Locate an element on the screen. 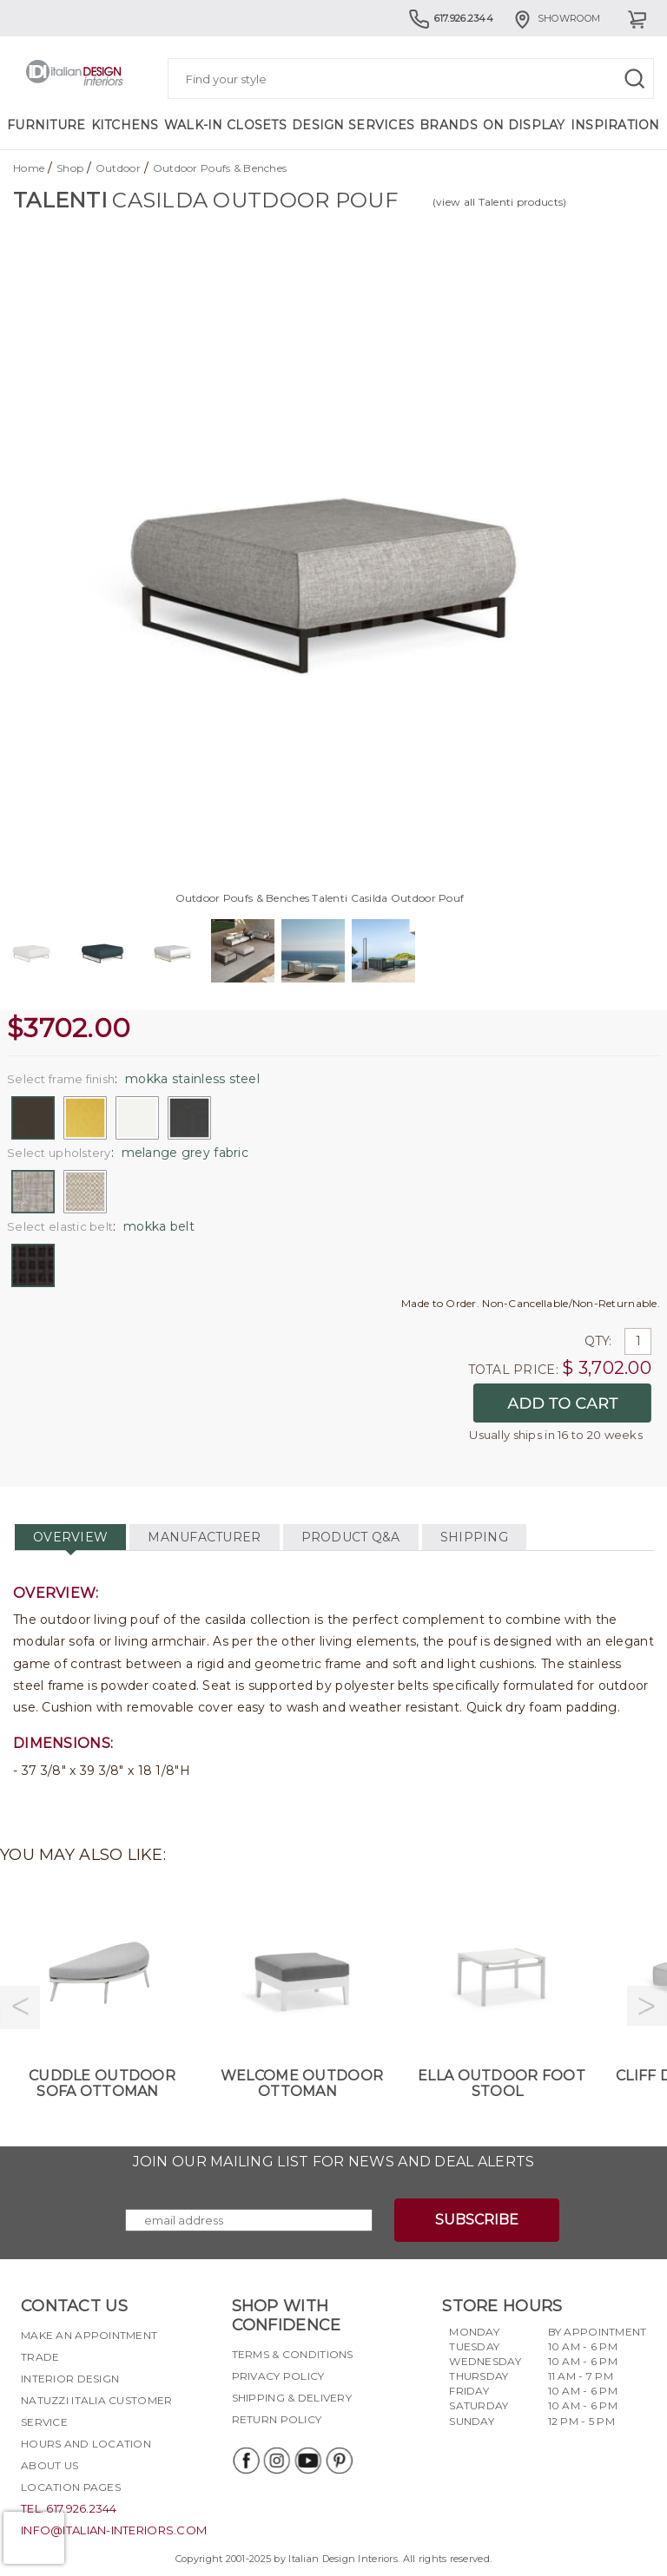  On Display is located at coordinates (524, 125).